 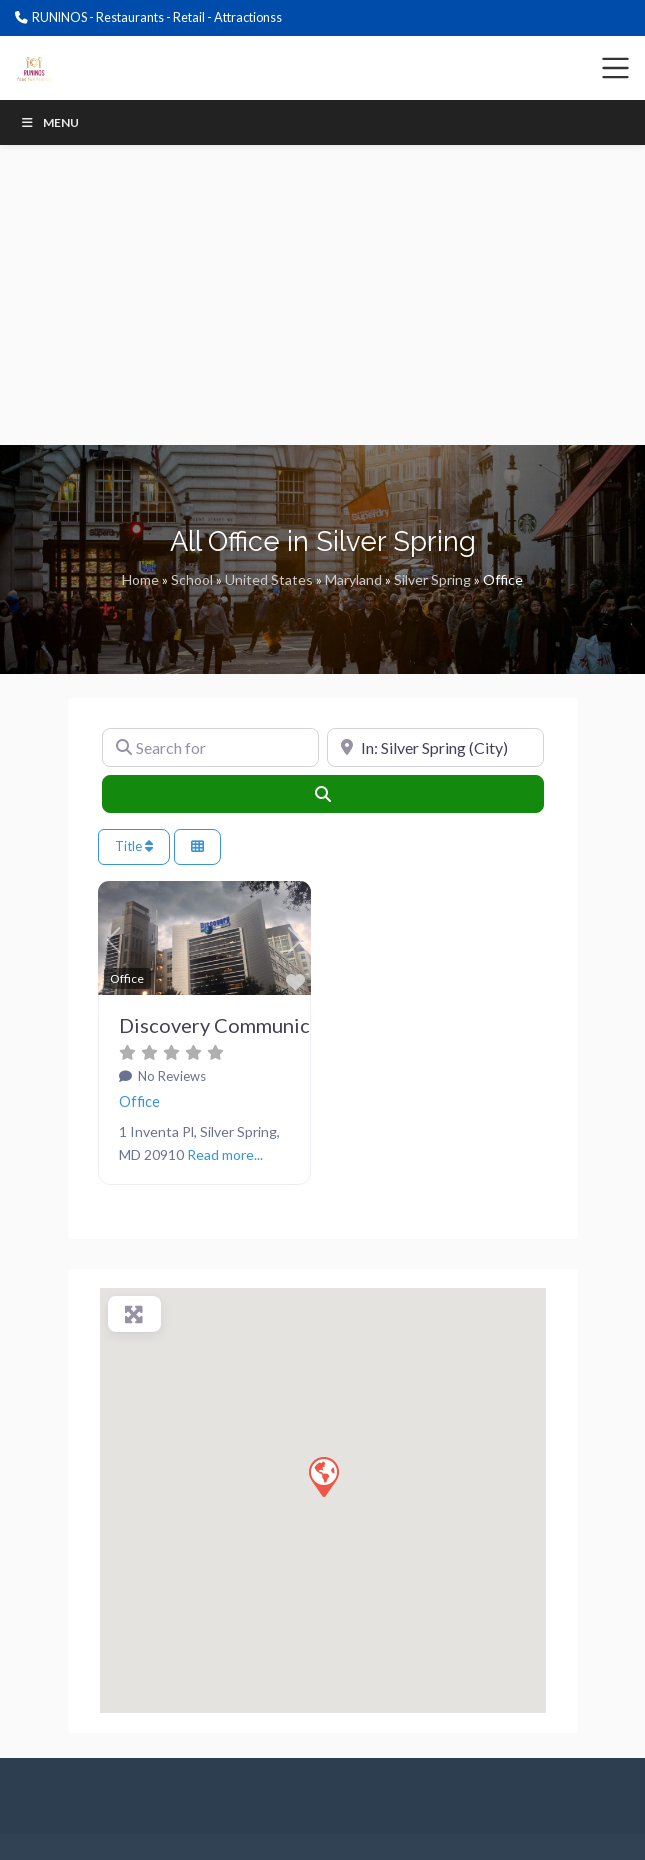 What do you see at coordinates (49, 122) in the screenshot?
I see `Menu` at bounding box center [49, 122].